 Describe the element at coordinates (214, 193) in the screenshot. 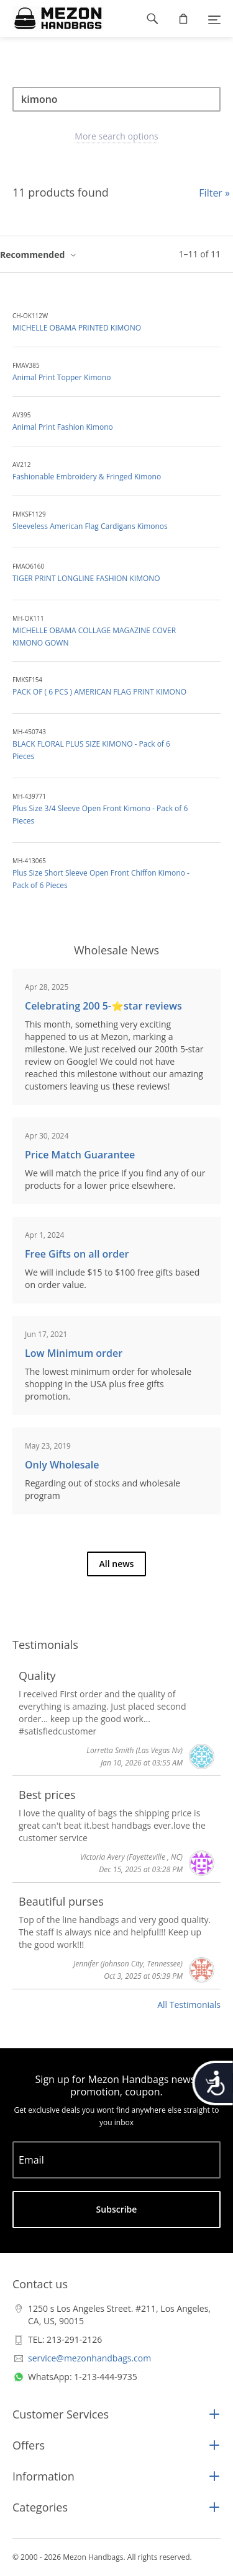

I see `Filter »` at that location.